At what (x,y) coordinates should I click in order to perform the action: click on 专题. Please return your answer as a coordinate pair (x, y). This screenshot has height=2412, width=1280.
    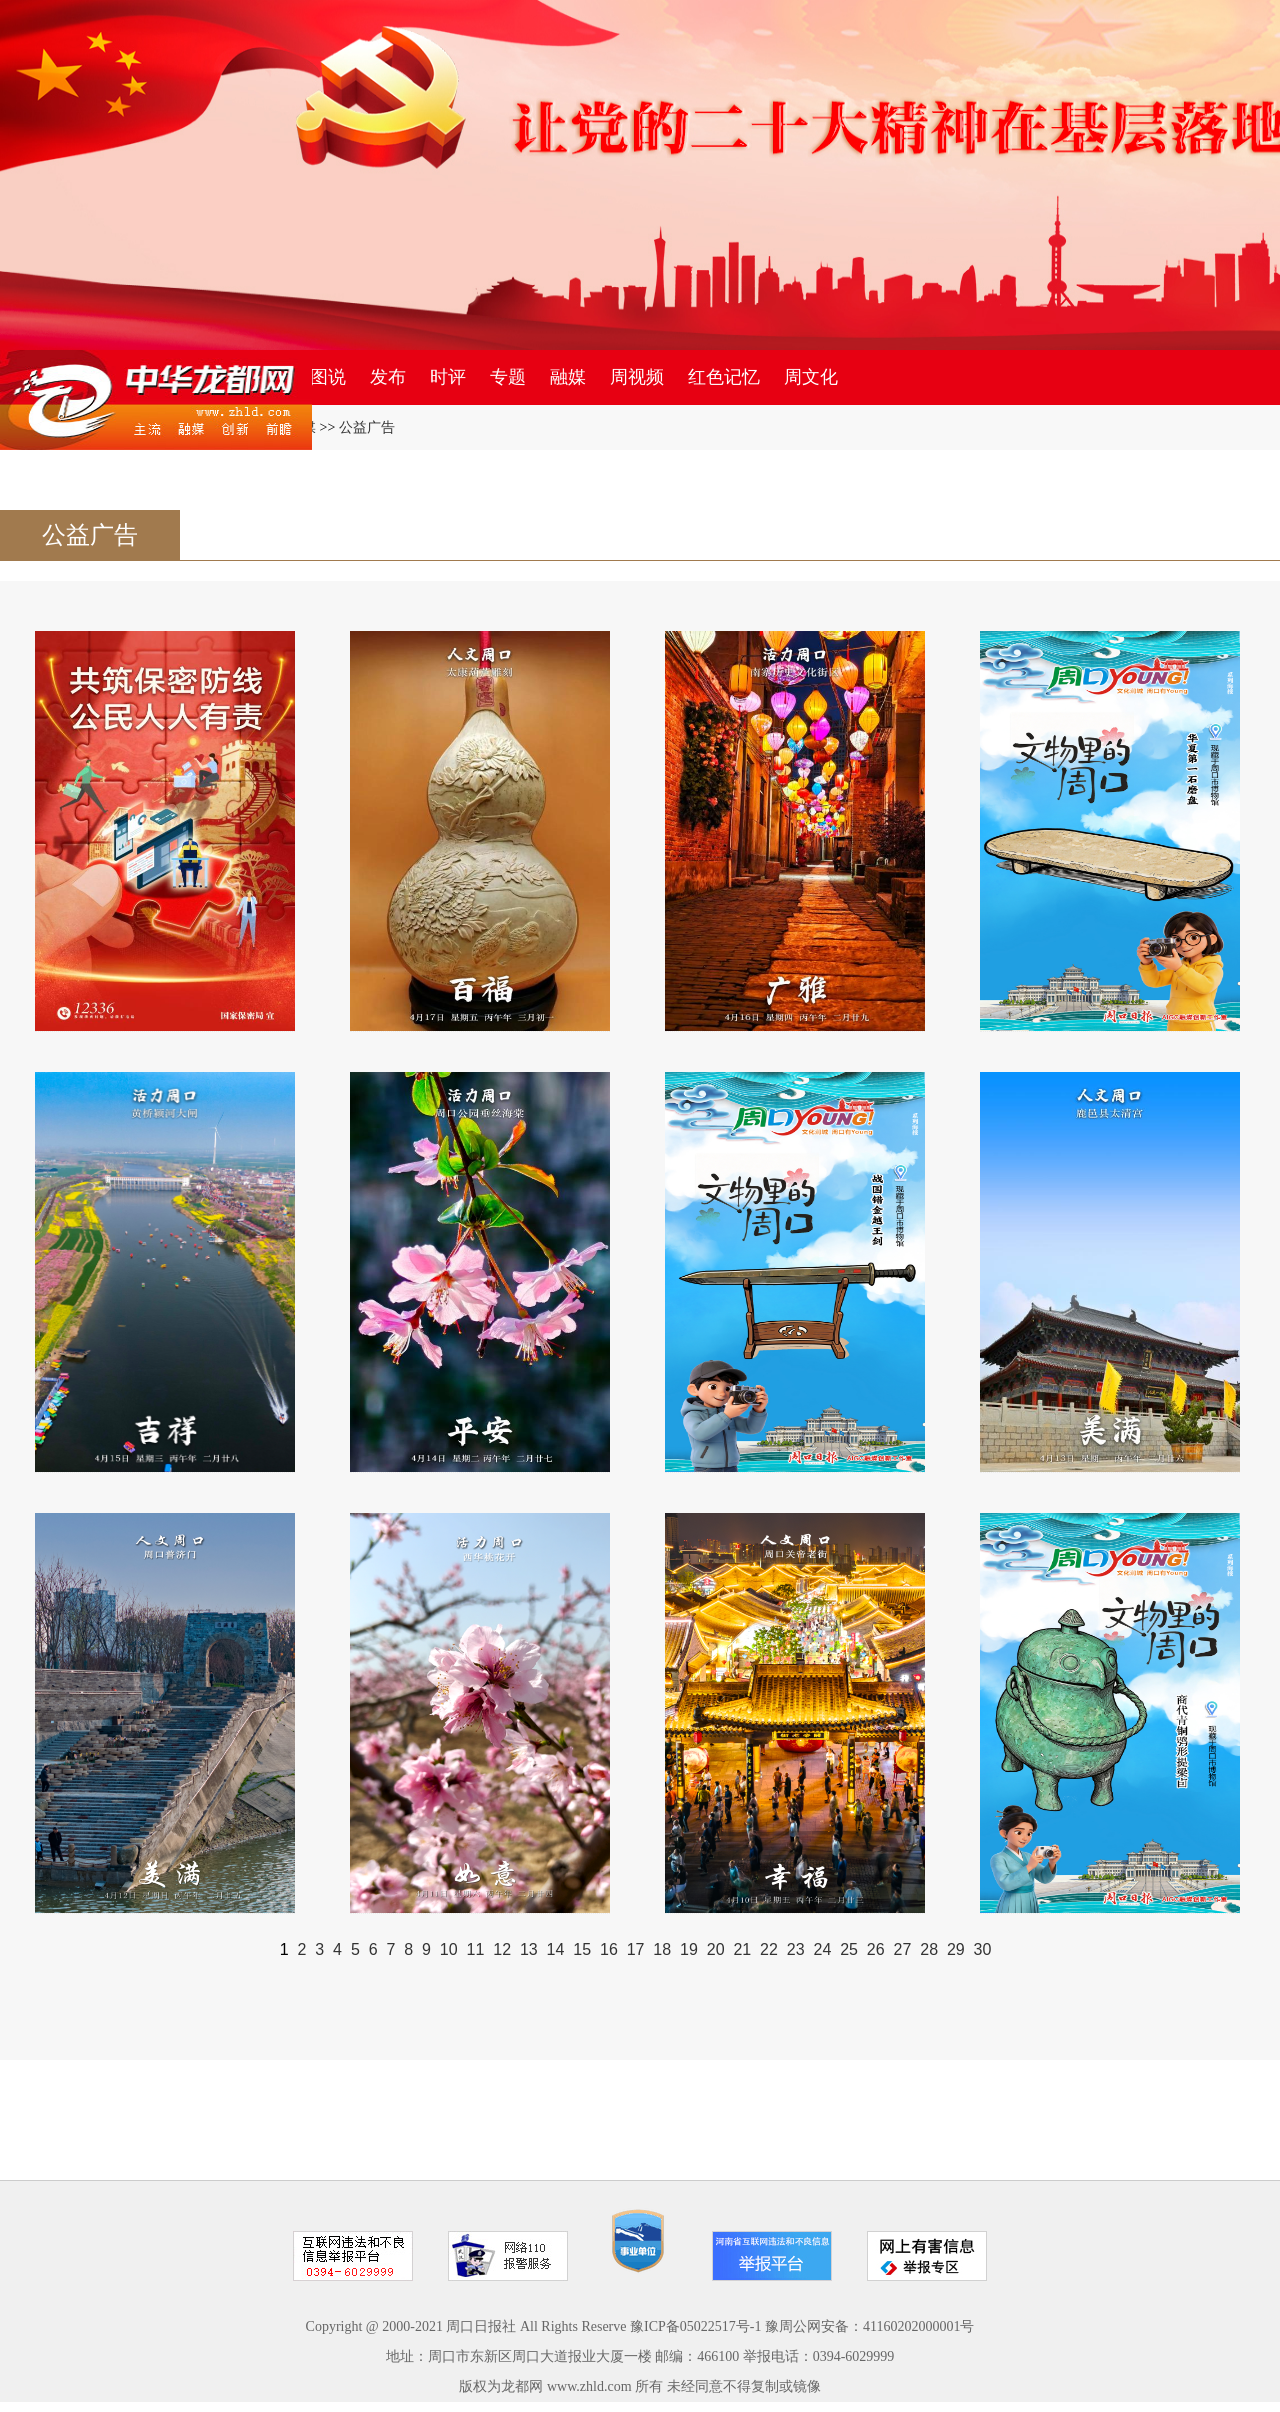
    Looking at the image, I should click on (508, 377).